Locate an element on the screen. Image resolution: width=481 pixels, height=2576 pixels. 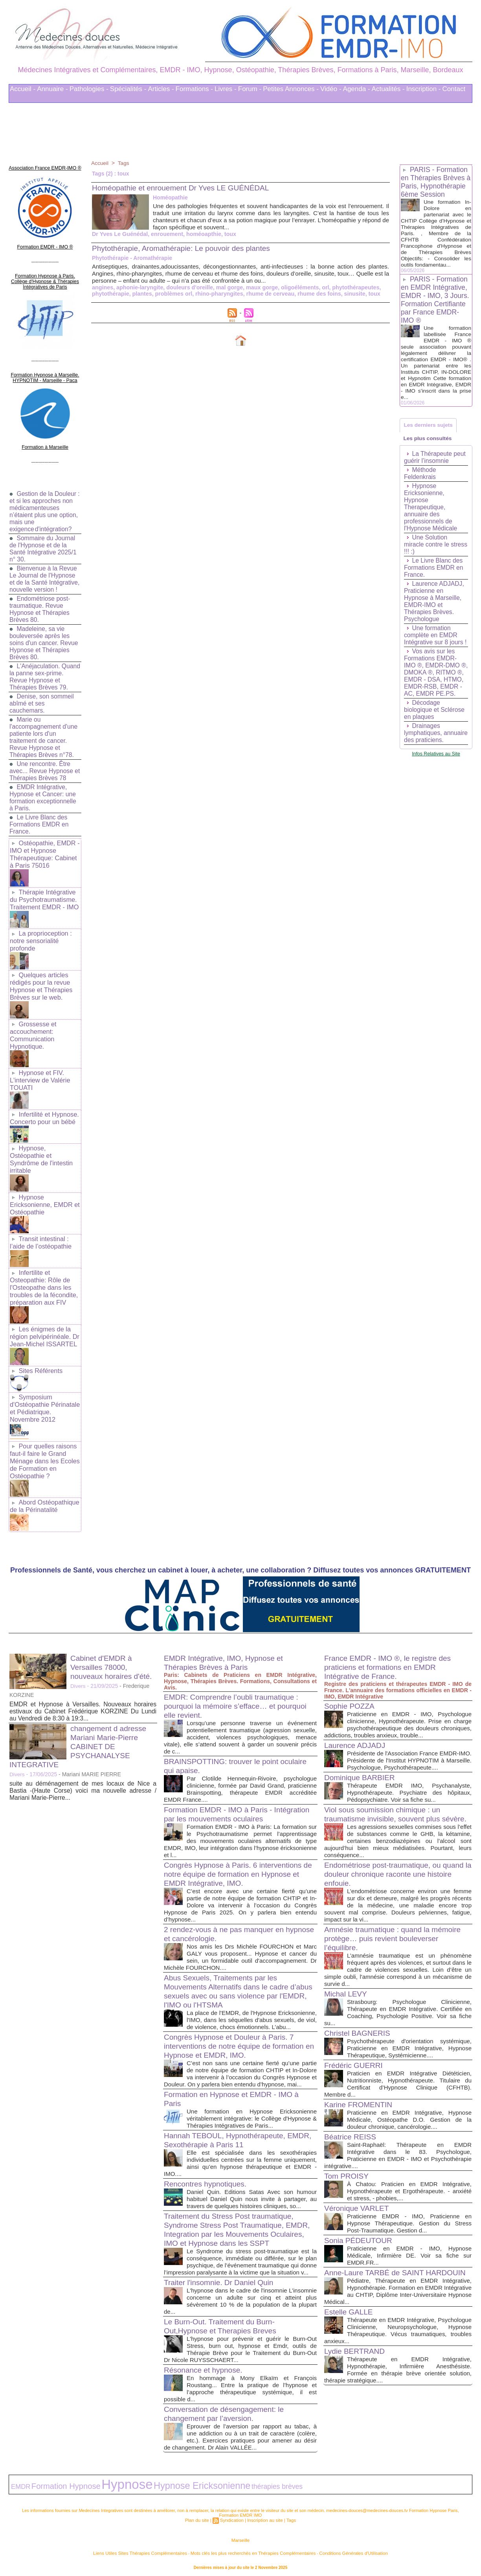
Association France EMDR-IMO ® is located at coordinates (45, 167).